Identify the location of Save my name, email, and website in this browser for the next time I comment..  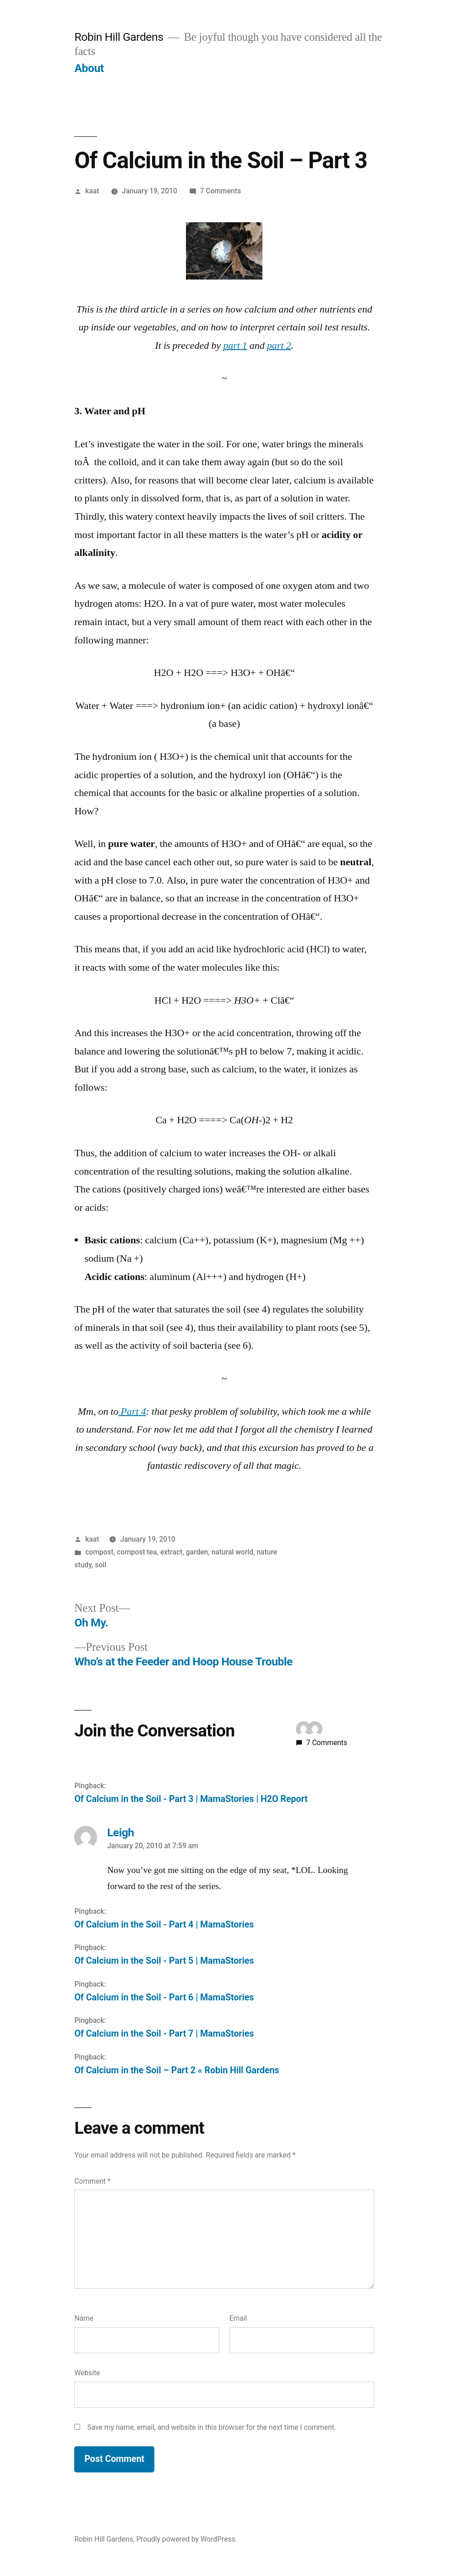
(211, 2427).